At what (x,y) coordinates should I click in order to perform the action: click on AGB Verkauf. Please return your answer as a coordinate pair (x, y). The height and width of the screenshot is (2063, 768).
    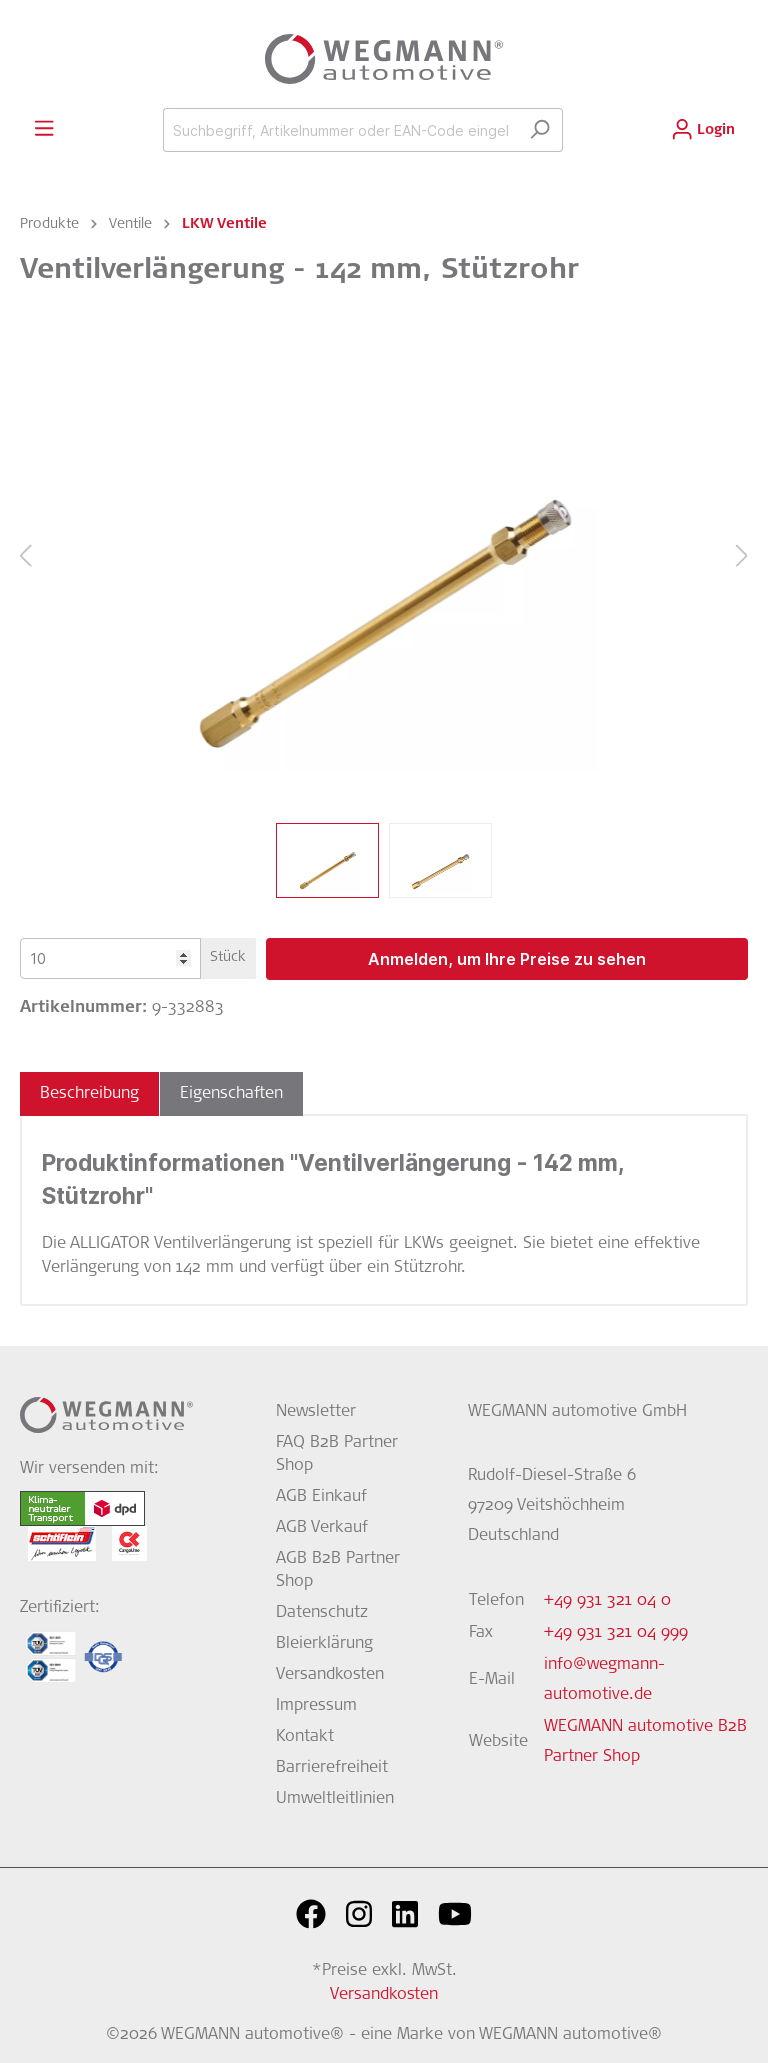
    Looking at the image, I should click on (322, 1528).